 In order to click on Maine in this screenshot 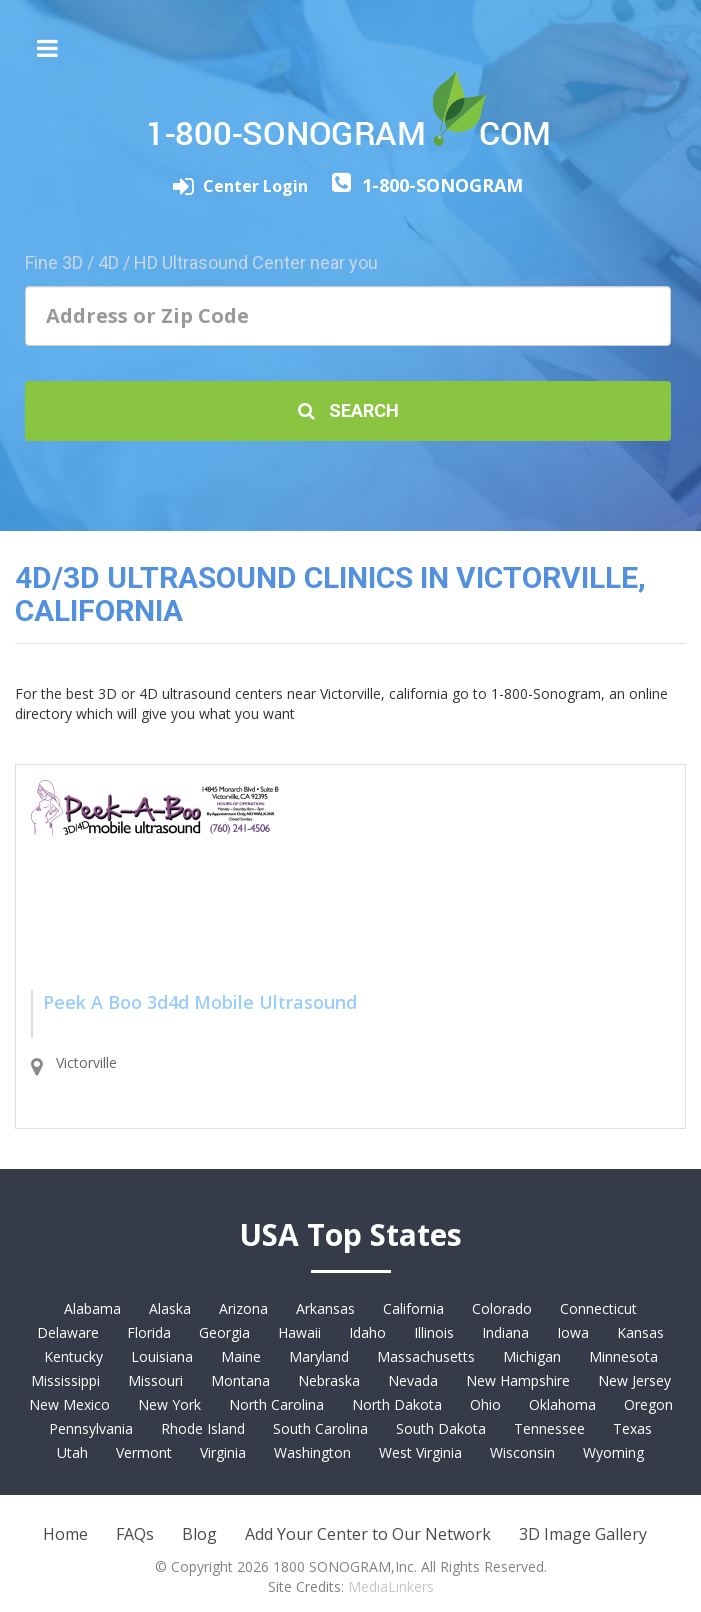, I will do `click(241, 1356)`.